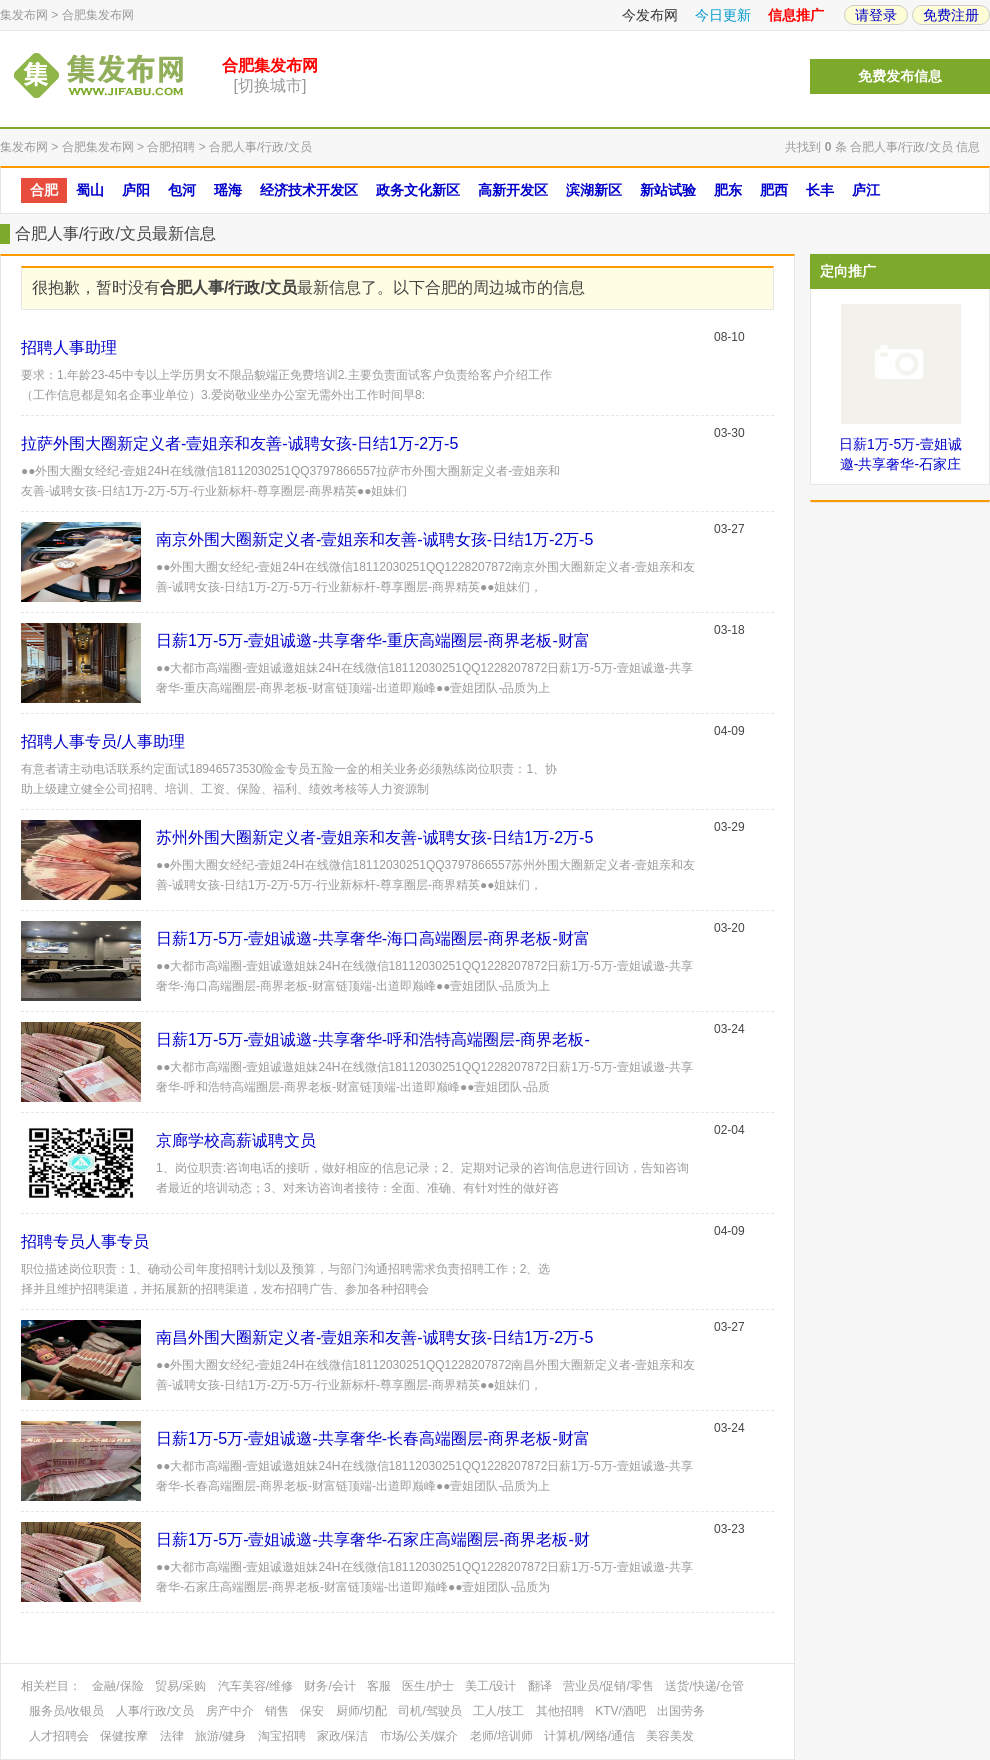 The width and height of the screenshot is (990, 1760). Describe the element at coordinates (182, 190) in the screenshot. I see `包河` at that location.